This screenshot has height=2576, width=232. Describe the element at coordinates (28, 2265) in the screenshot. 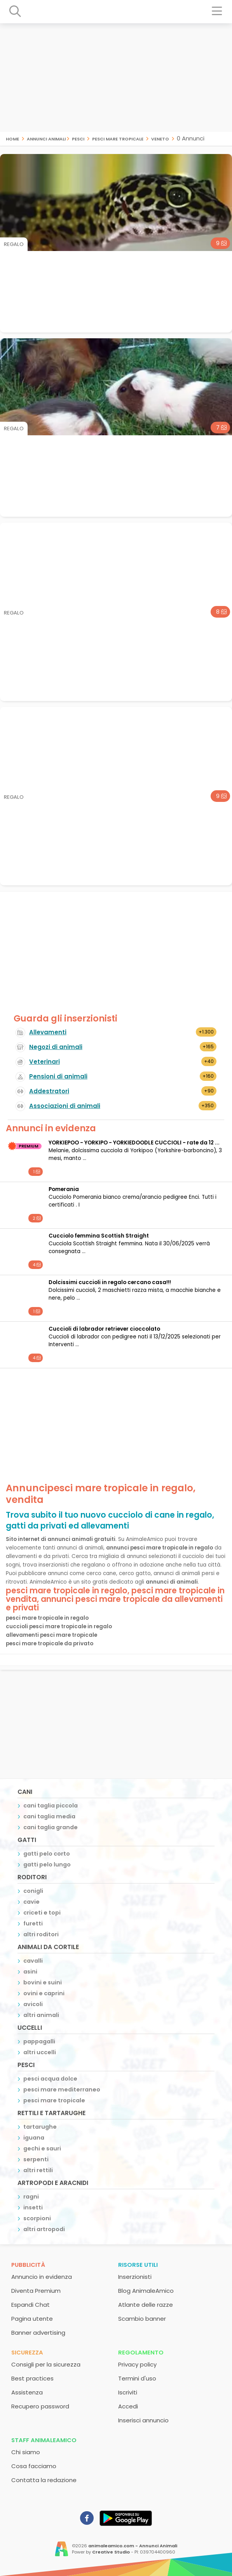

I see `Pubblicità` at that location.